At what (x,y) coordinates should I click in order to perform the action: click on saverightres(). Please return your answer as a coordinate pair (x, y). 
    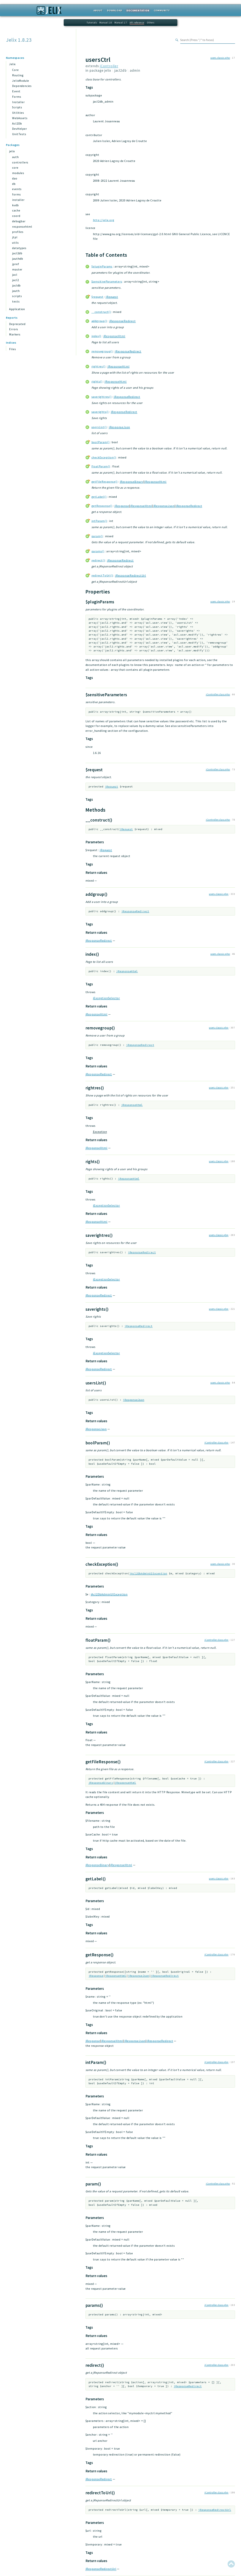
    Looking at the image, I should click on (101, 397).